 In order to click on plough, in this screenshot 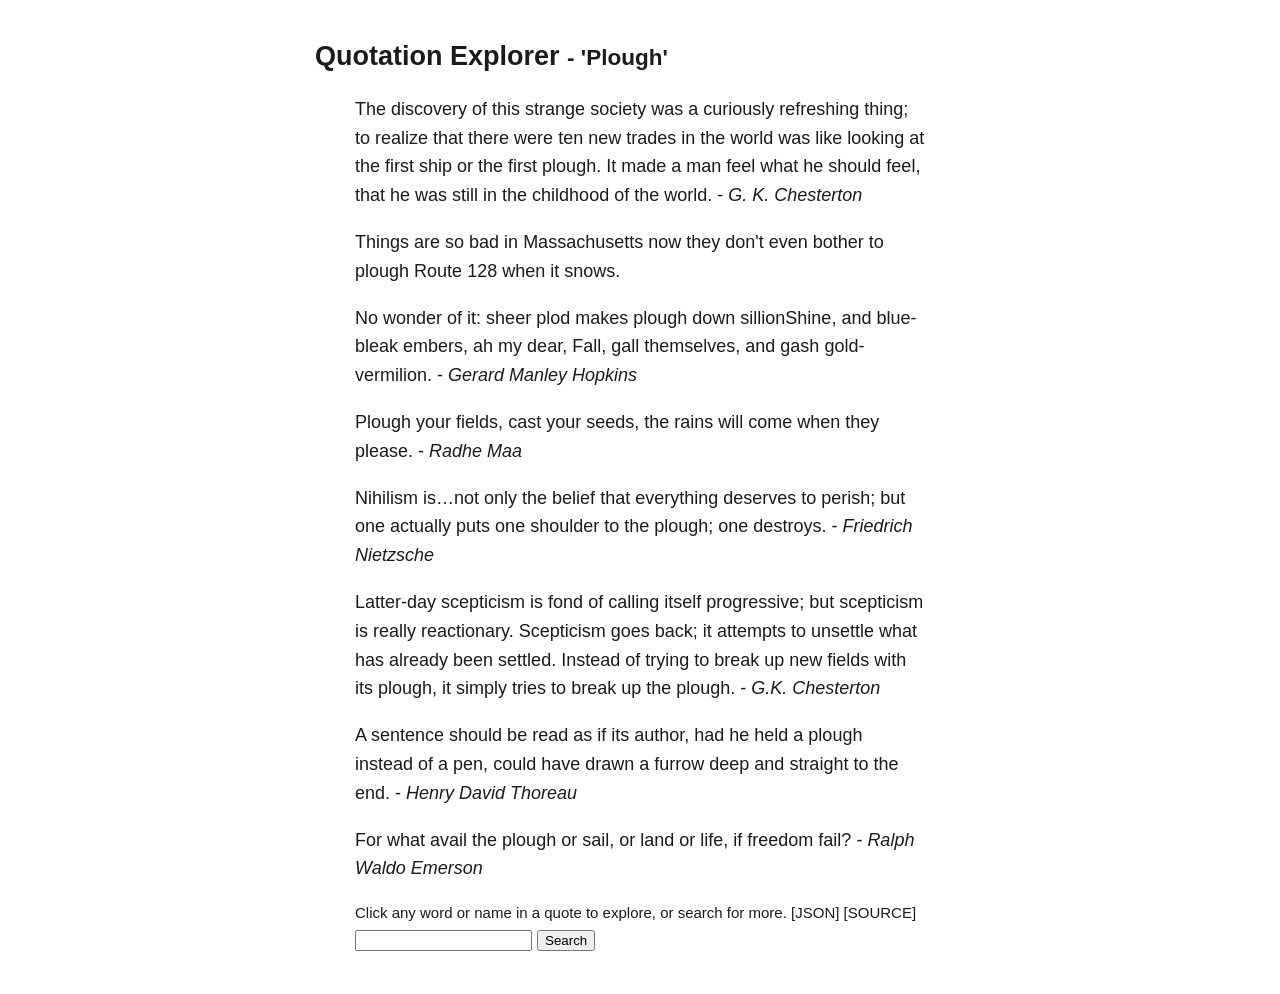, I will do `click(407, 688)`.